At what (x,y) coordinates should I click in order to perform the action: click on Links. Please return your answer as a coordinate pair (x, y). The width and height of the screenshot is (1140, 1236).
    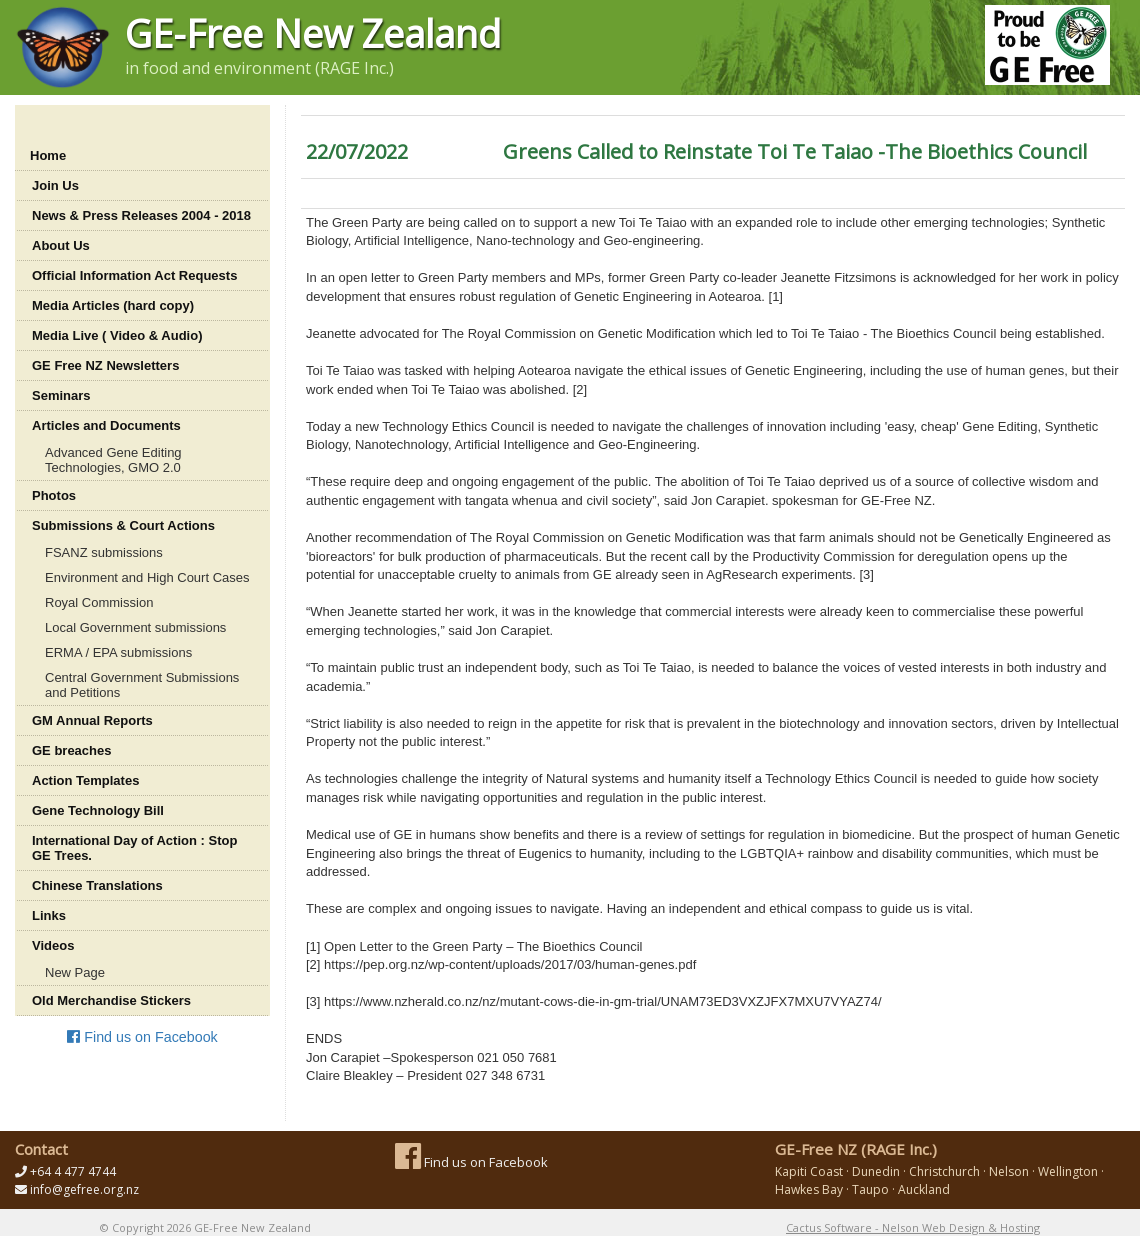
    Looking at the image, I should click on (49, 915).